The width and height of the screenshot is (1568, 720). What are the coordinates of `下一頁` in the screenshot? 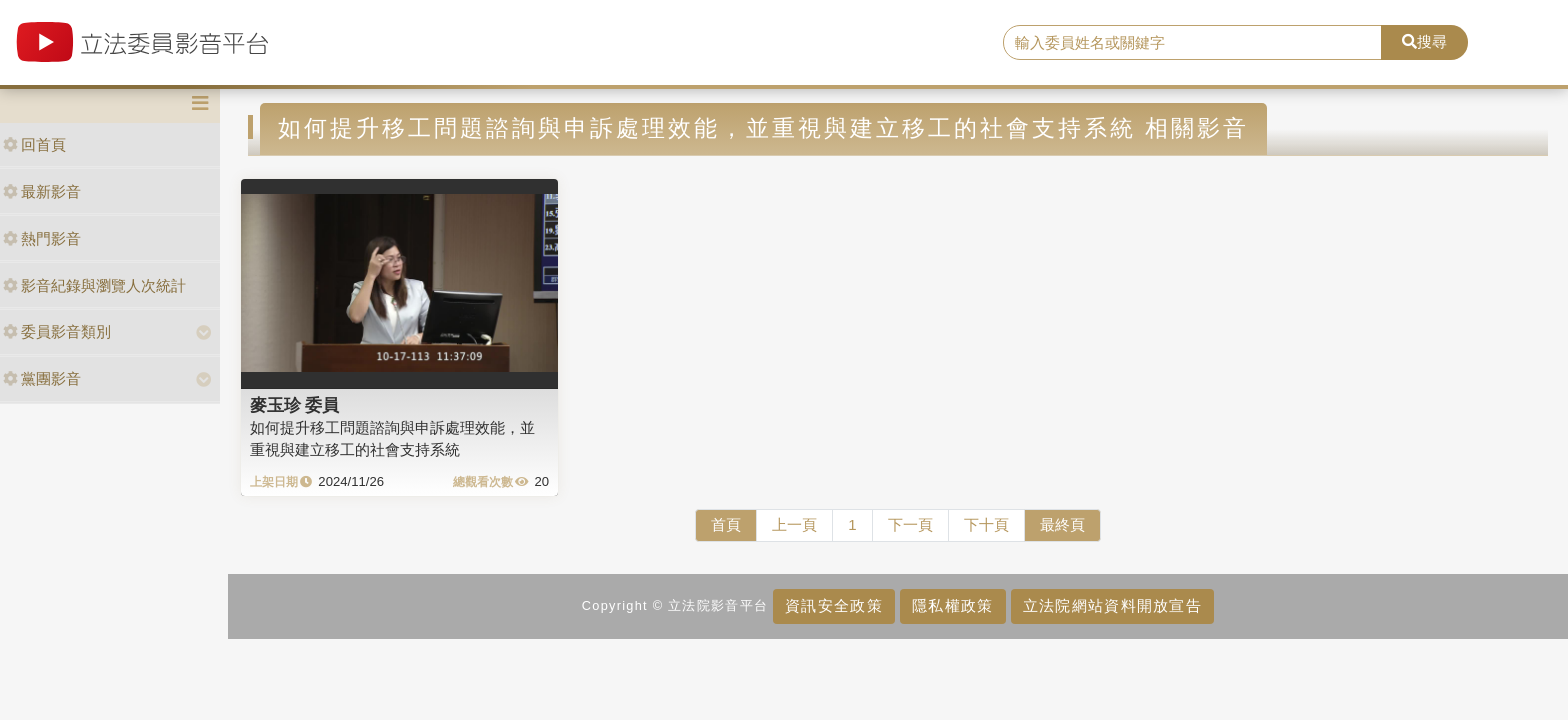 It's located at (910, 524).